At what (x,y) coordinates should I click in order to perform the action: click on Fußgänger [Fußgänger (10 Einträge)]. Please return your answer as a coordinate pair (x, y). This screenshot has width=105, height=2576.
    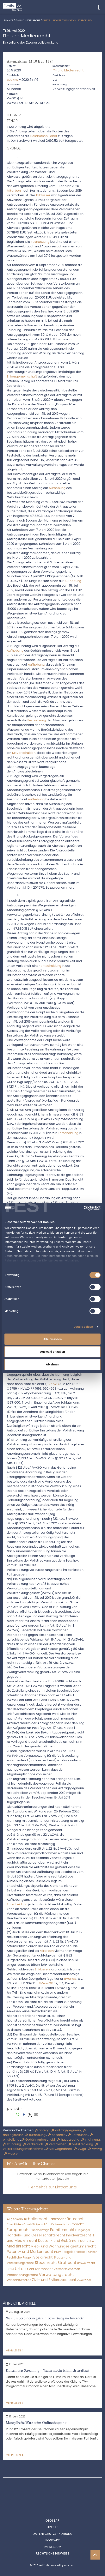
    Looking at the image, I should click on (82, 2230).